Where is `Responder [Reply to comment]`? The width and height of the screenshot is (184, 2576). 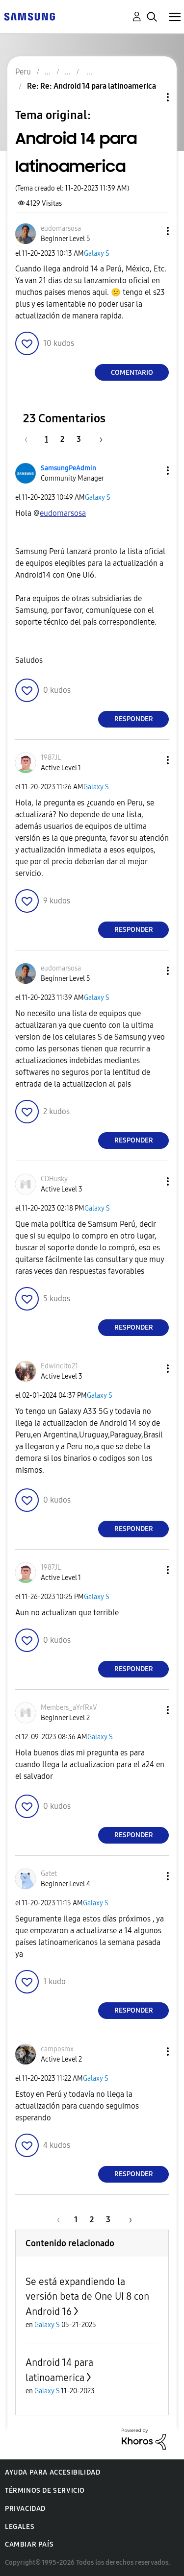
Responder [Reply to comment] is located at coordinates (133, 719).